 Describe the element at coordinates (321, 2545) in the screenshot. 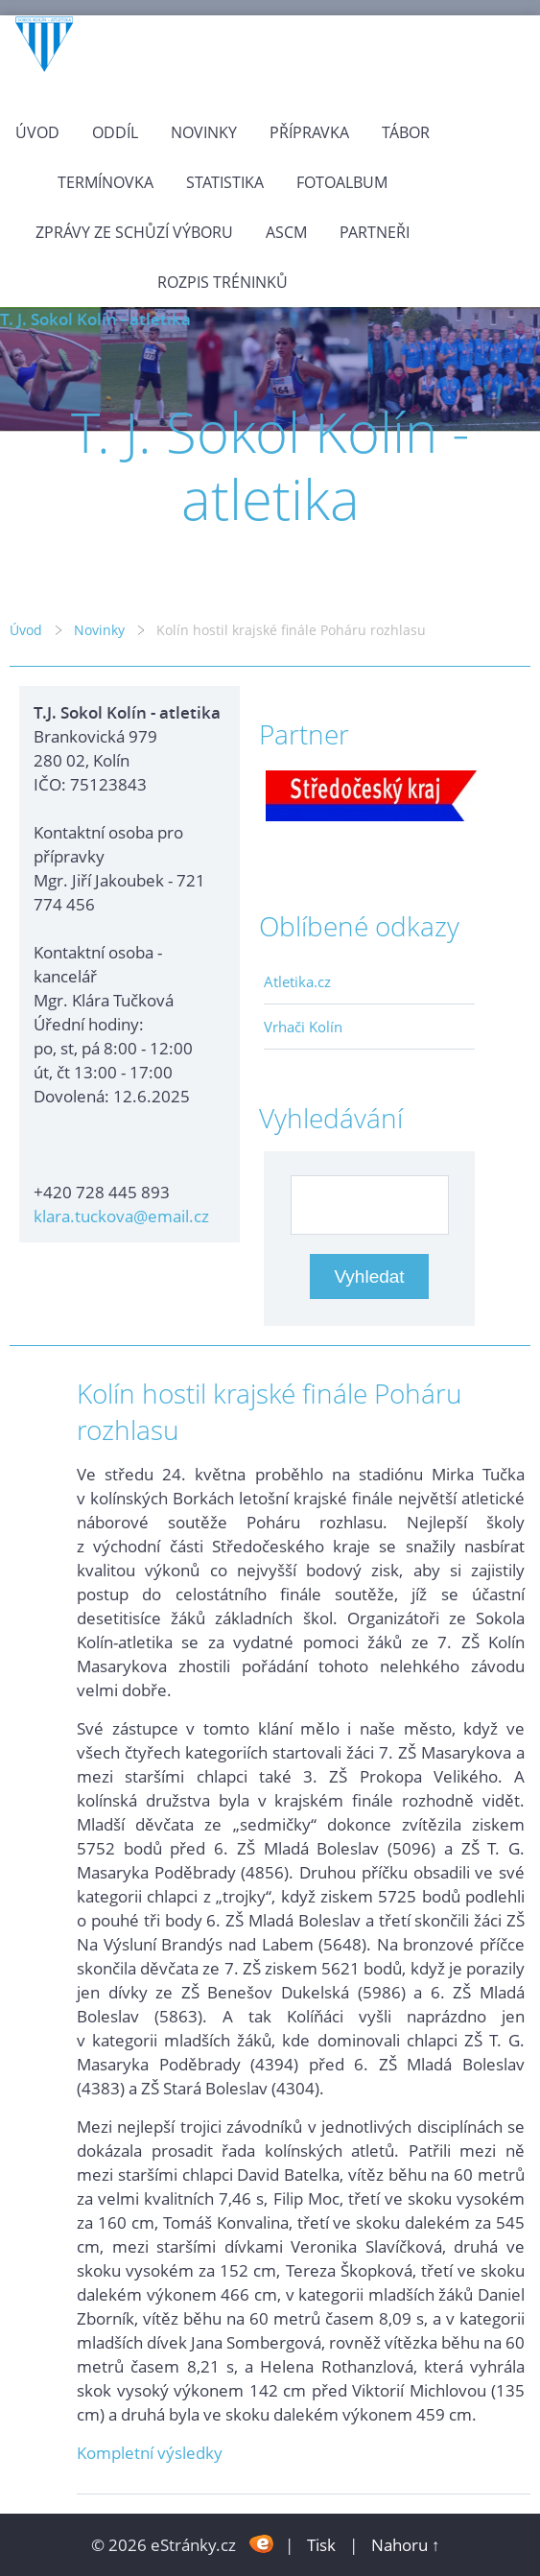

I see `Tisk` at that location.